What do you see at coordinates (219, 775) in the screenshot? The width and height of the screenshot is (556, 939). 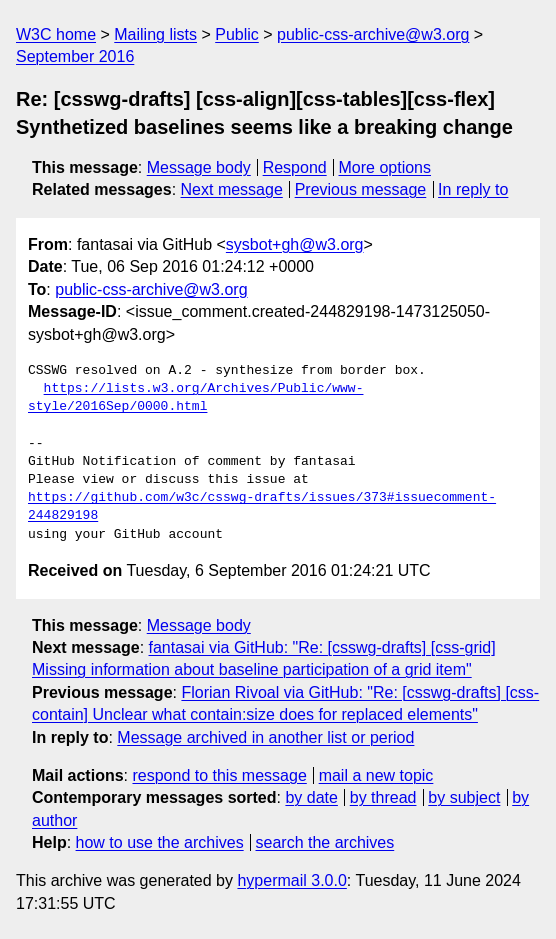 I see `respond to this message` at bounding box center [219, 775].